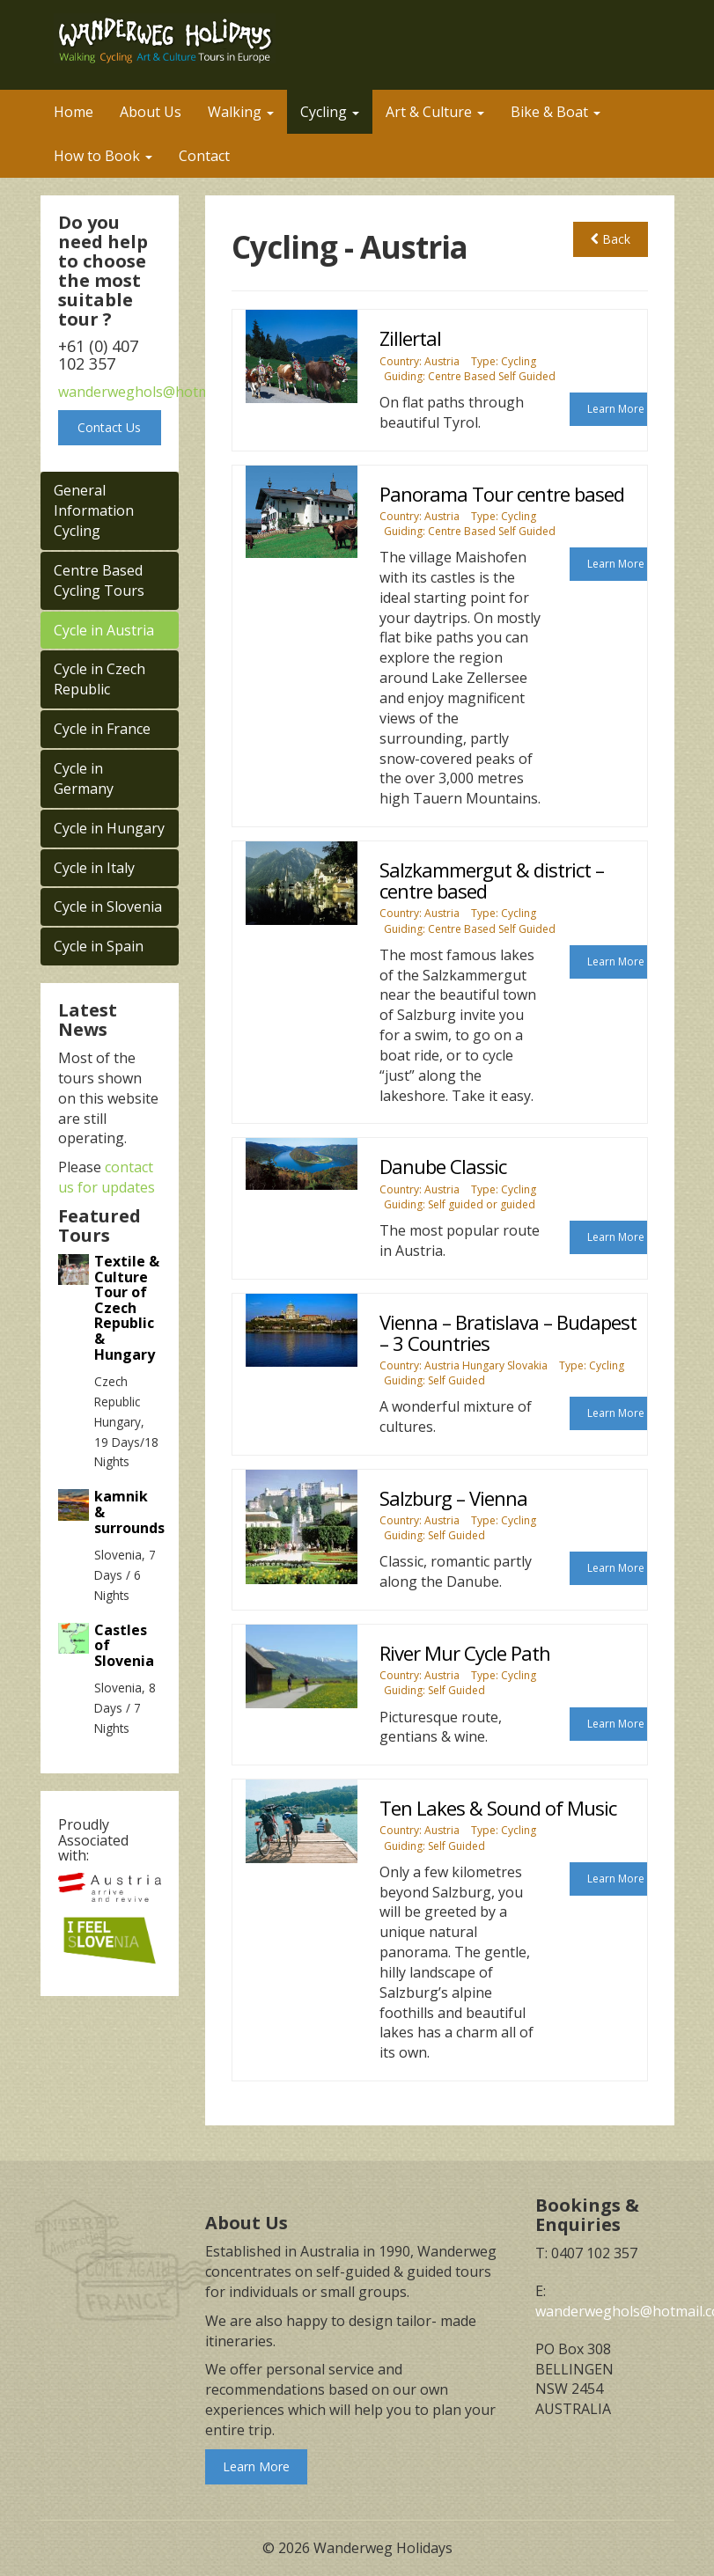  I want to click on Cycle in Spain, so click(99, 946).